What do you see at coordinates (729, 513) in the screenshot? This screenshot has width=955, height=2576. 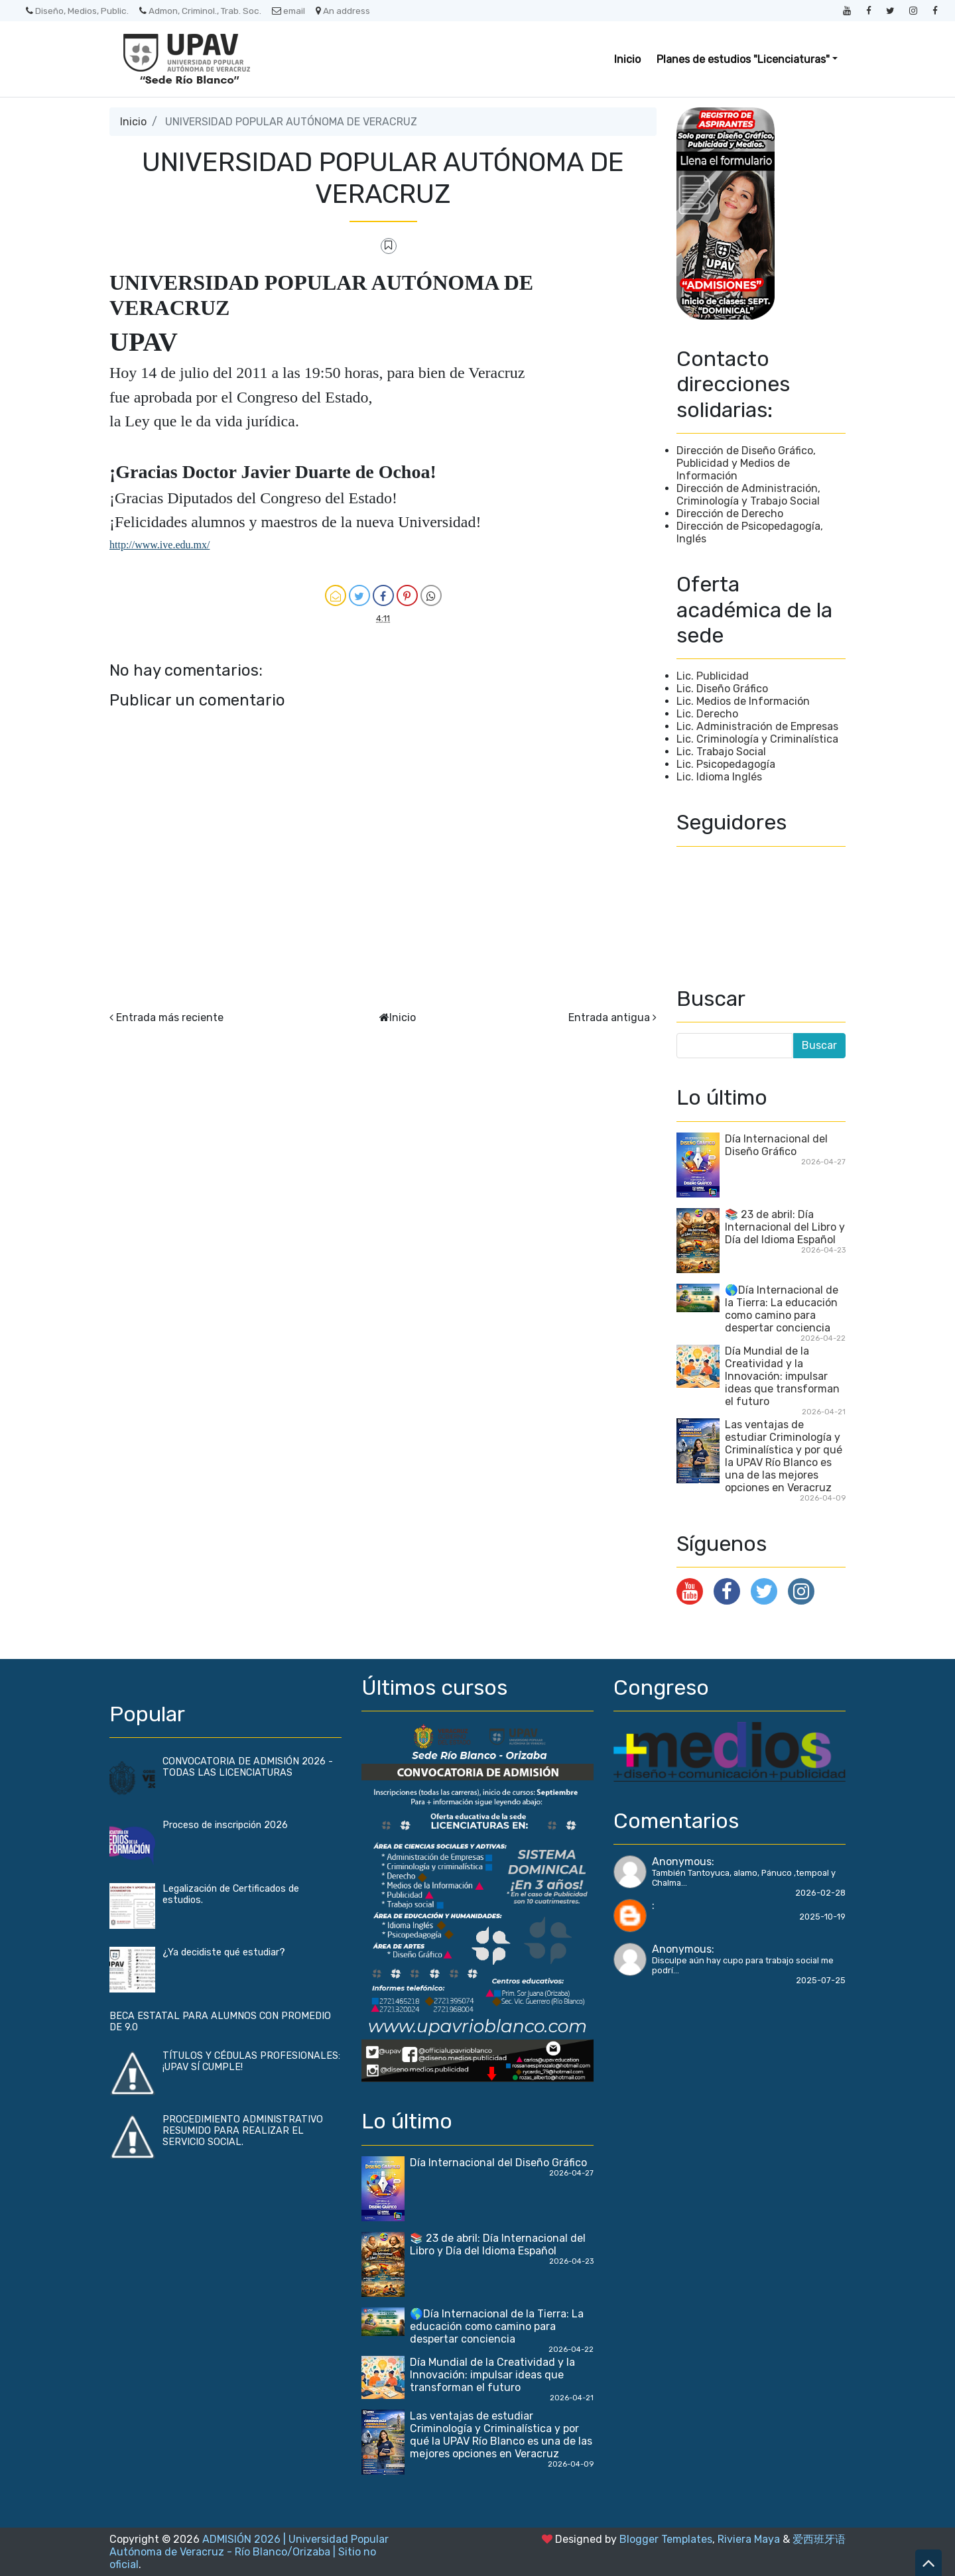 I see `Dirección de Derecho` at bounding box center [729, 513].